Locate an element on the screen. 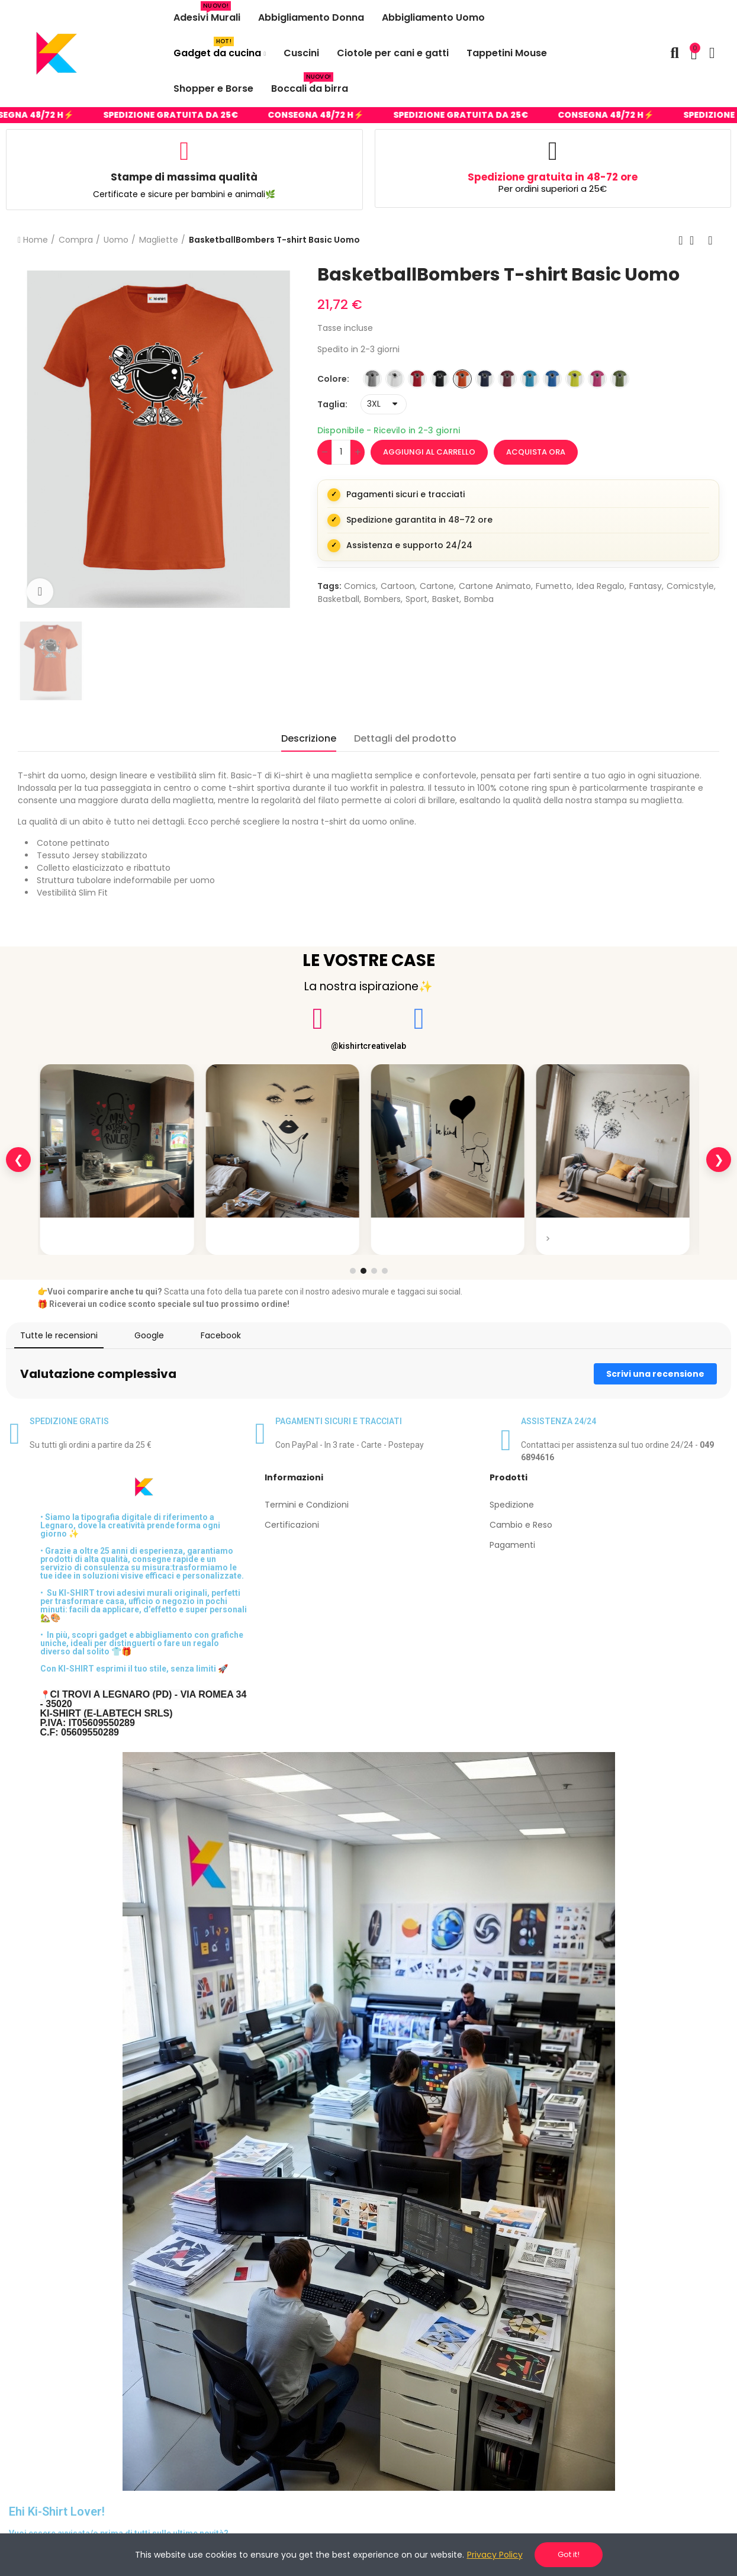  cartone animato is located at coordinates (495, 586).